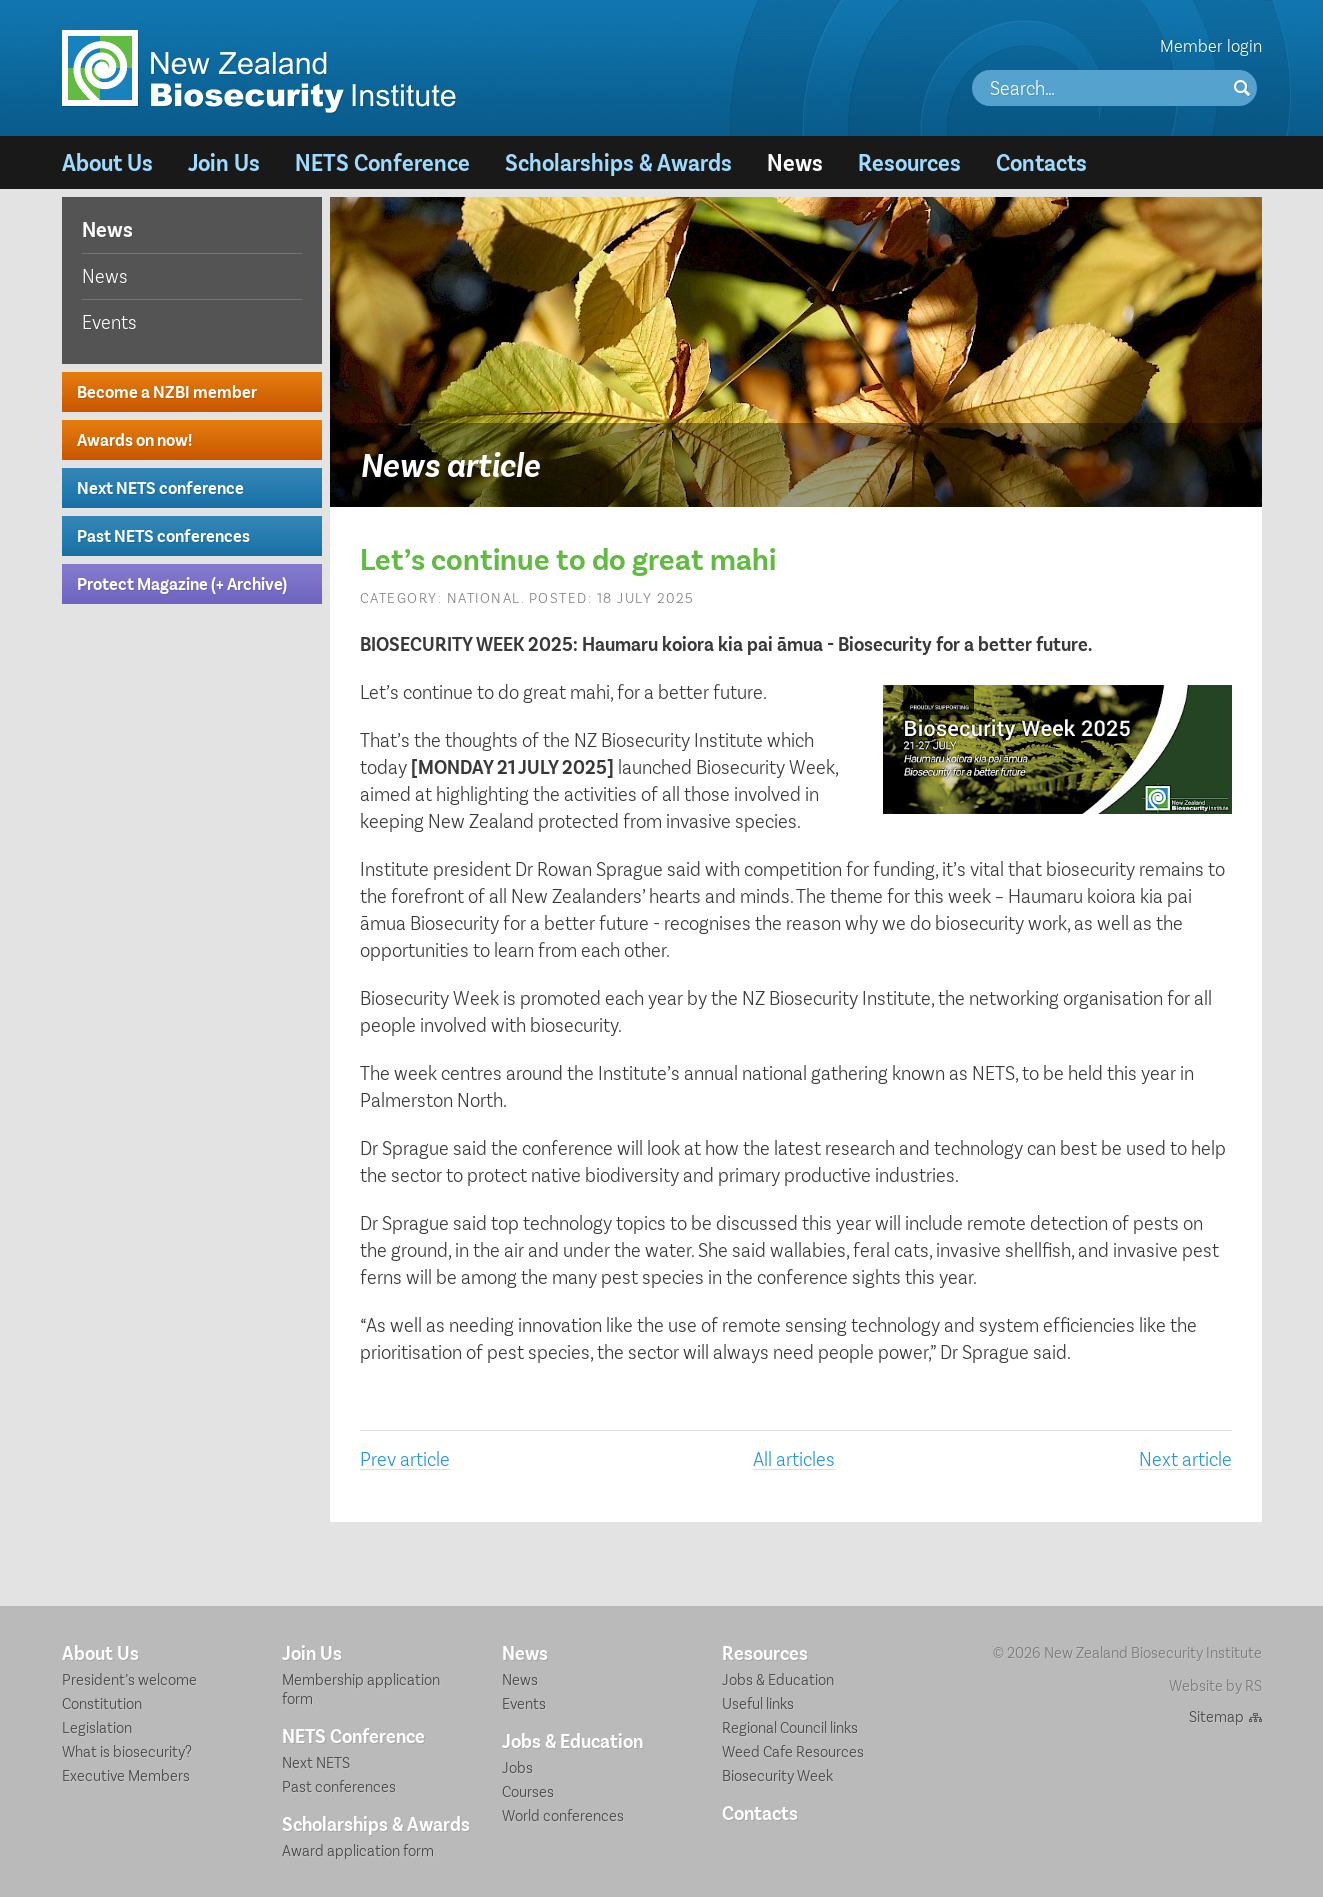 The image size is (1323, 1897). What do you see at coordinates (517, 1766) in the screenshot?
I see `Jobs` at bounding box center [517, 1766].